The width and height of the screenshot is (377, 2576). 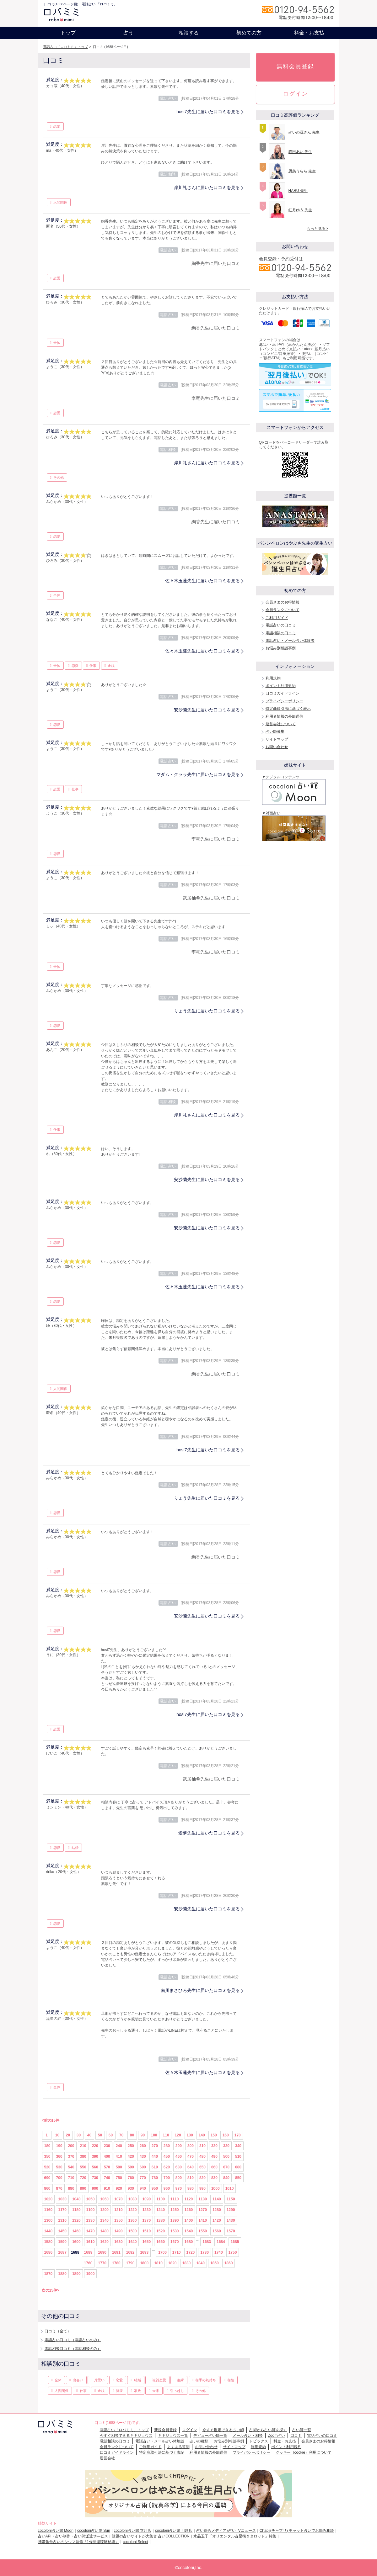 I want to click on 1090, so click(x=146, y=2199).